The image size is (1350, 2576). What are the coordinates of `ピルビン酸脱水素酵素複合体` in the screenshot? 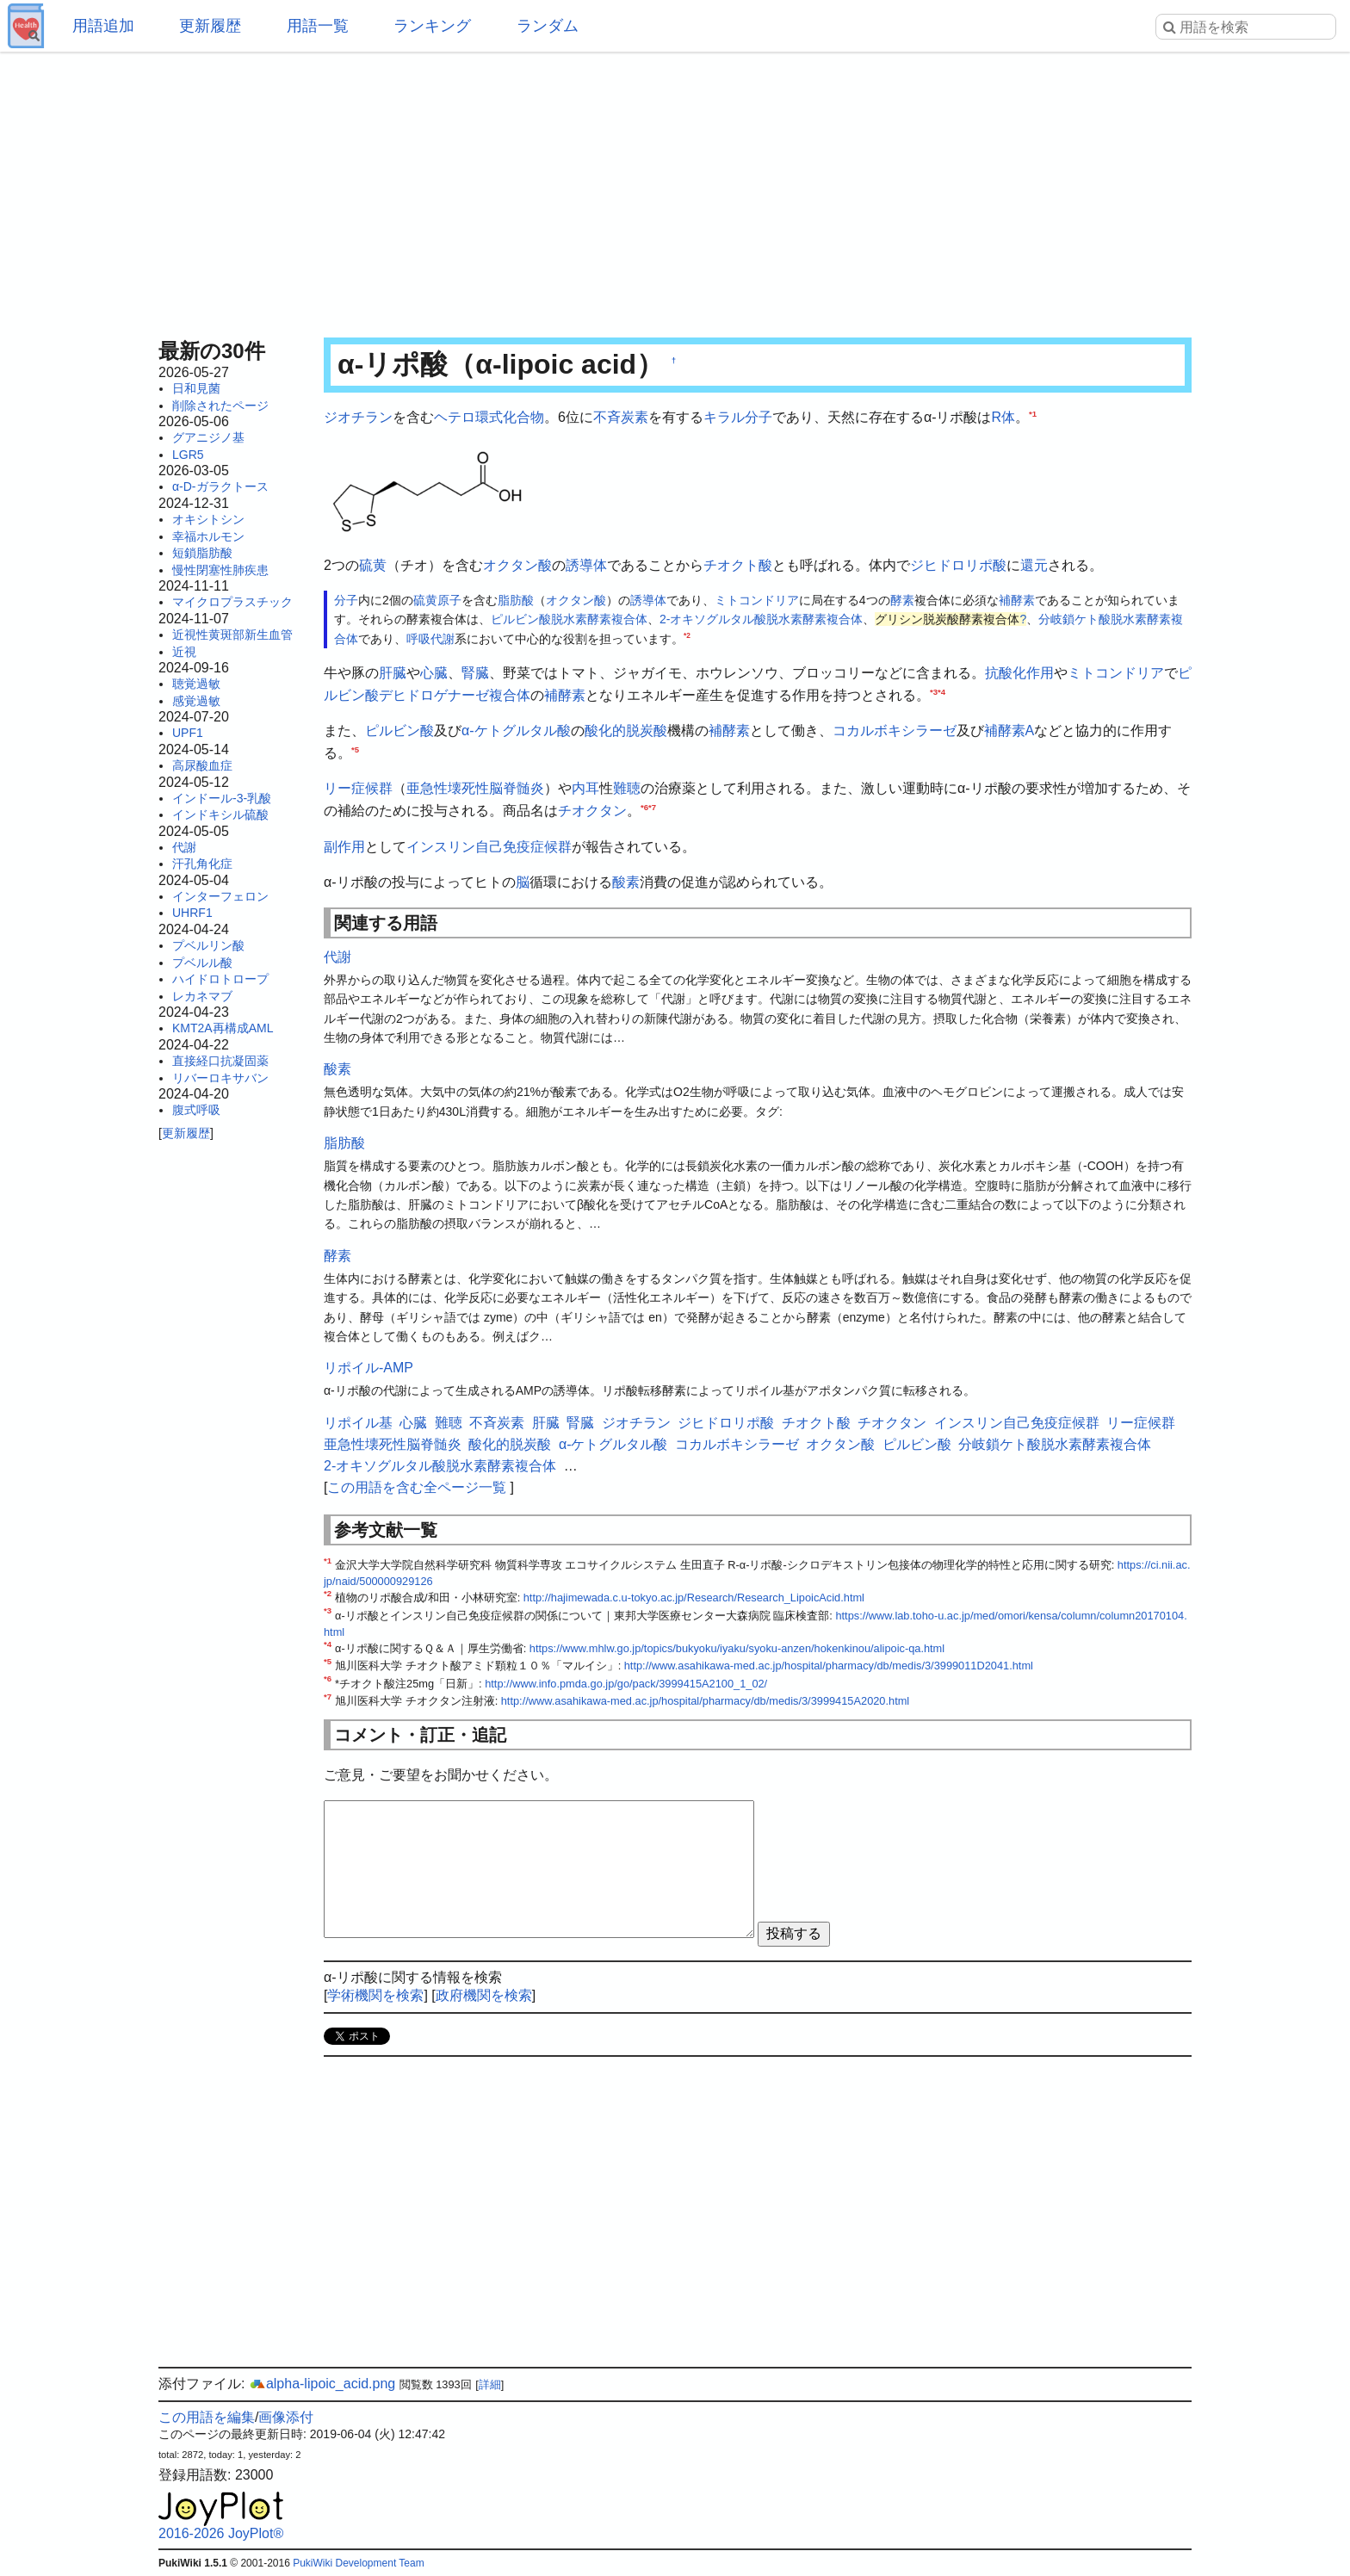 It's located at (569, 619).